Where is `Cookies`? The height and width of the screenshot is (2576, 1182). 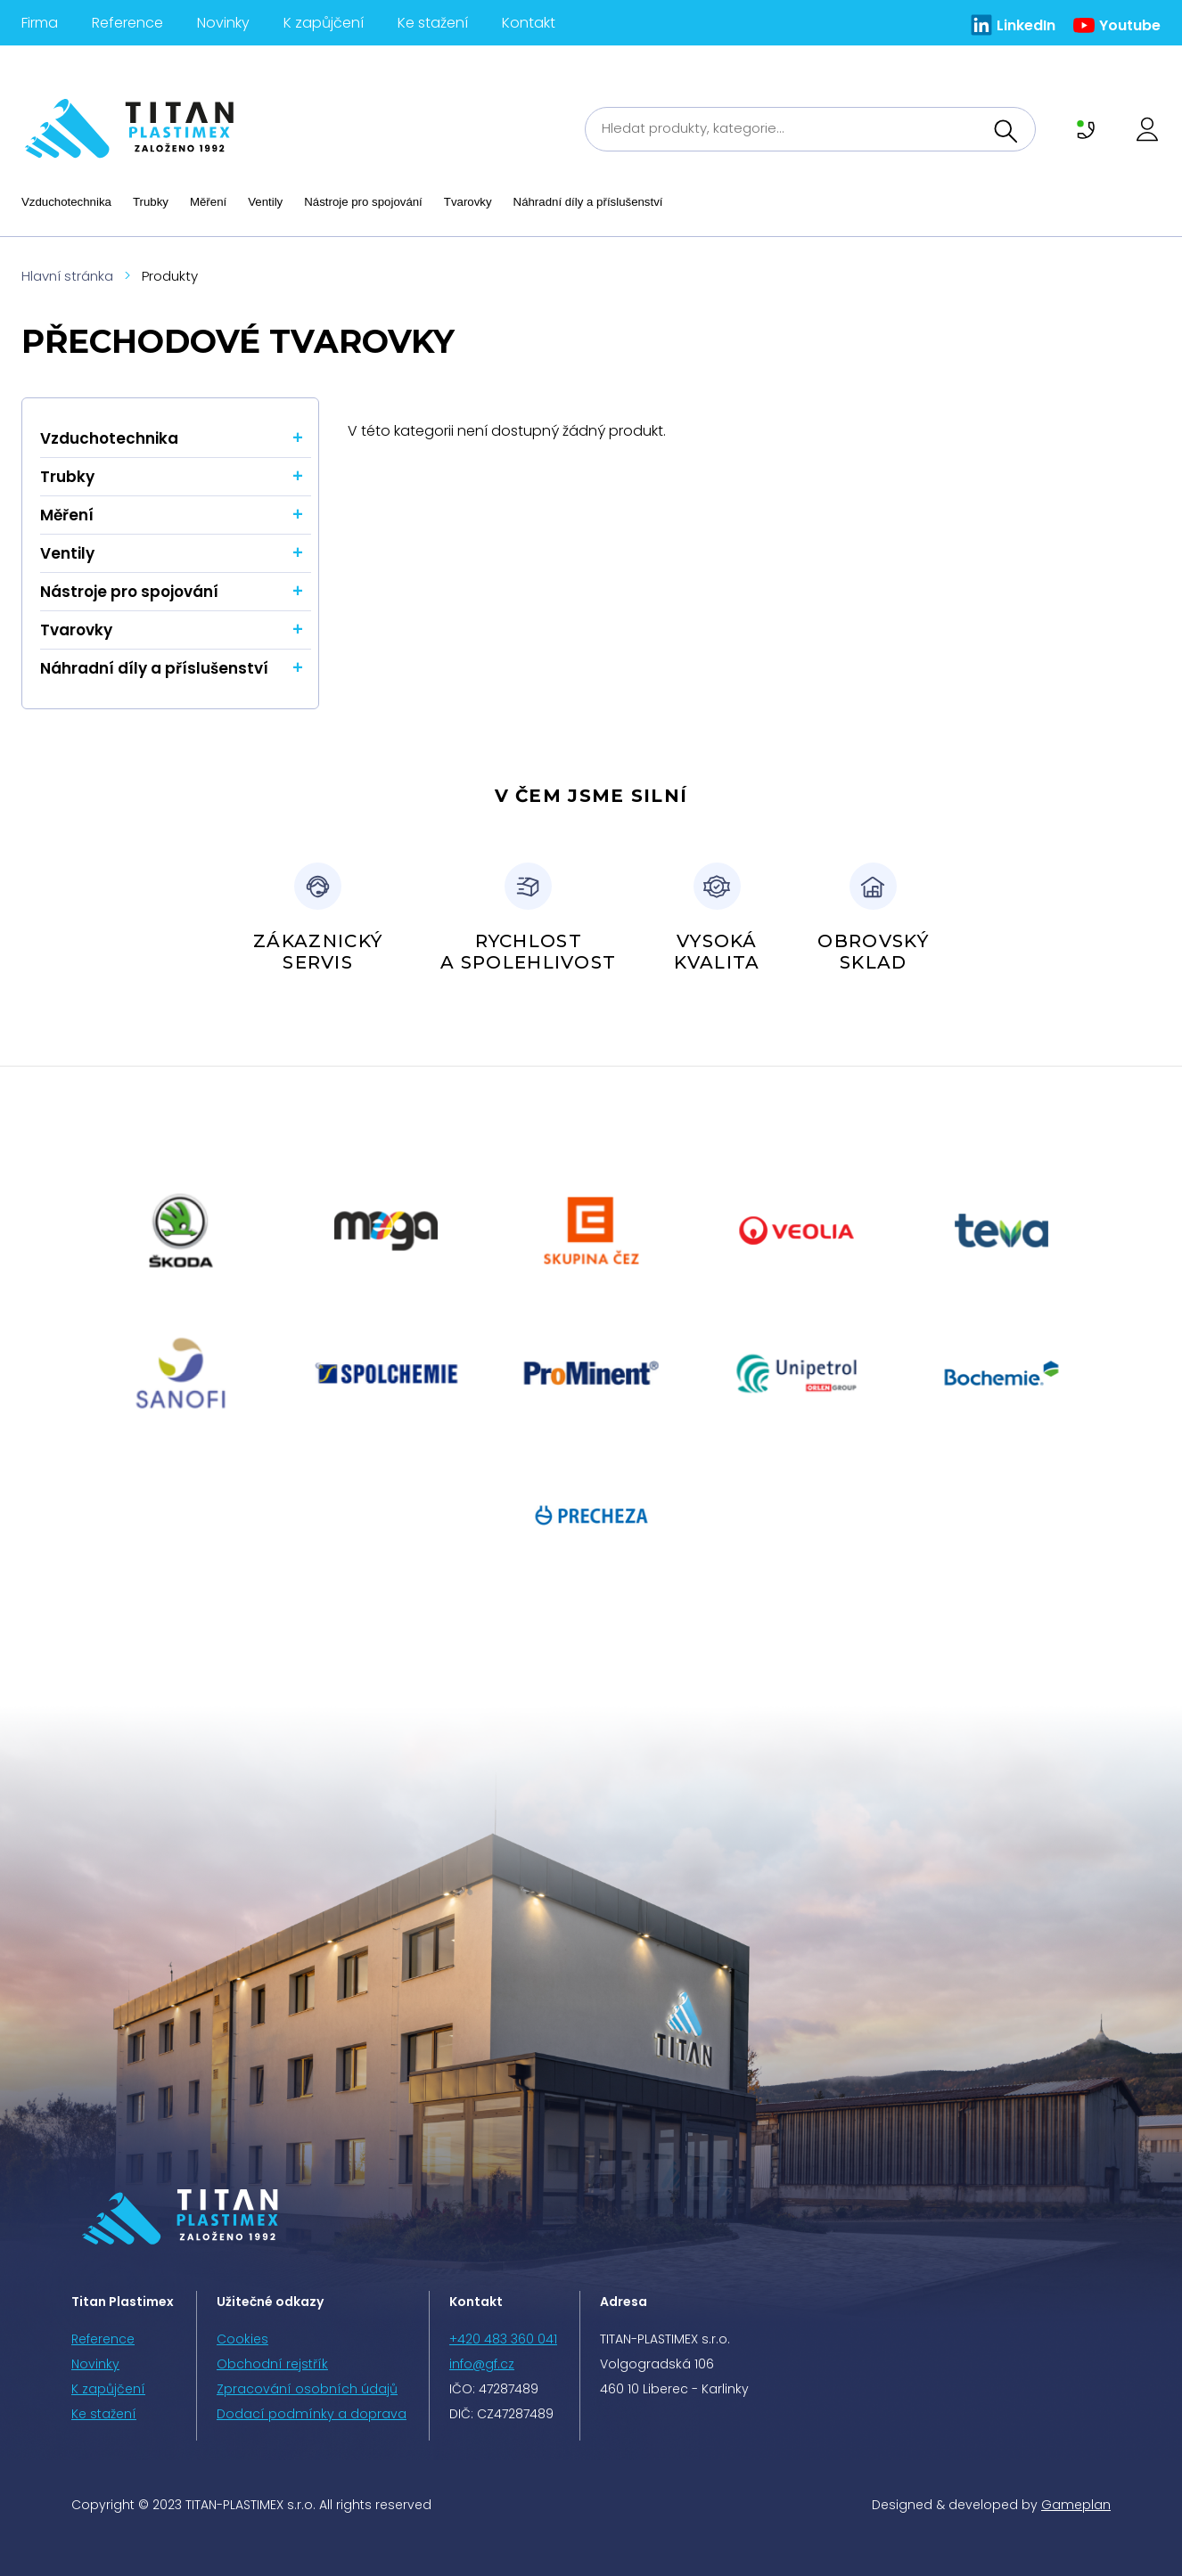 Cookies is located at coordinates (242, 2339).